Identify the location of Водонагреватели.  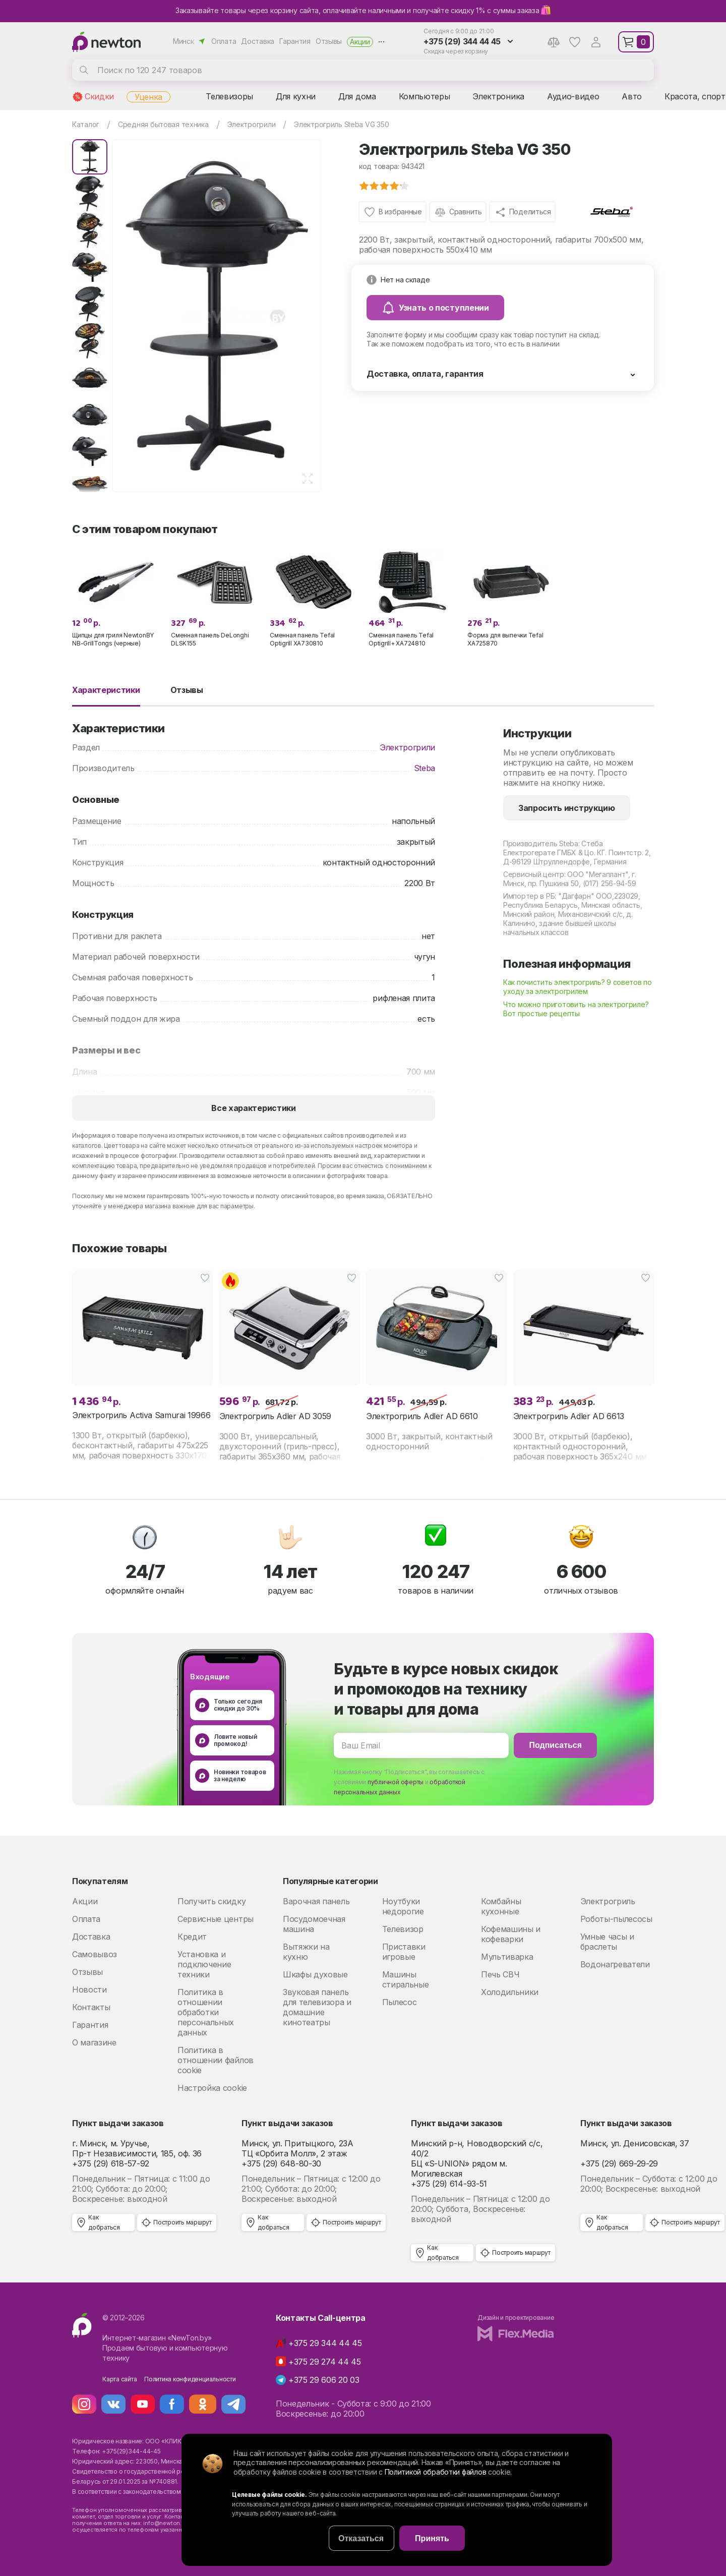
(615, 1964).